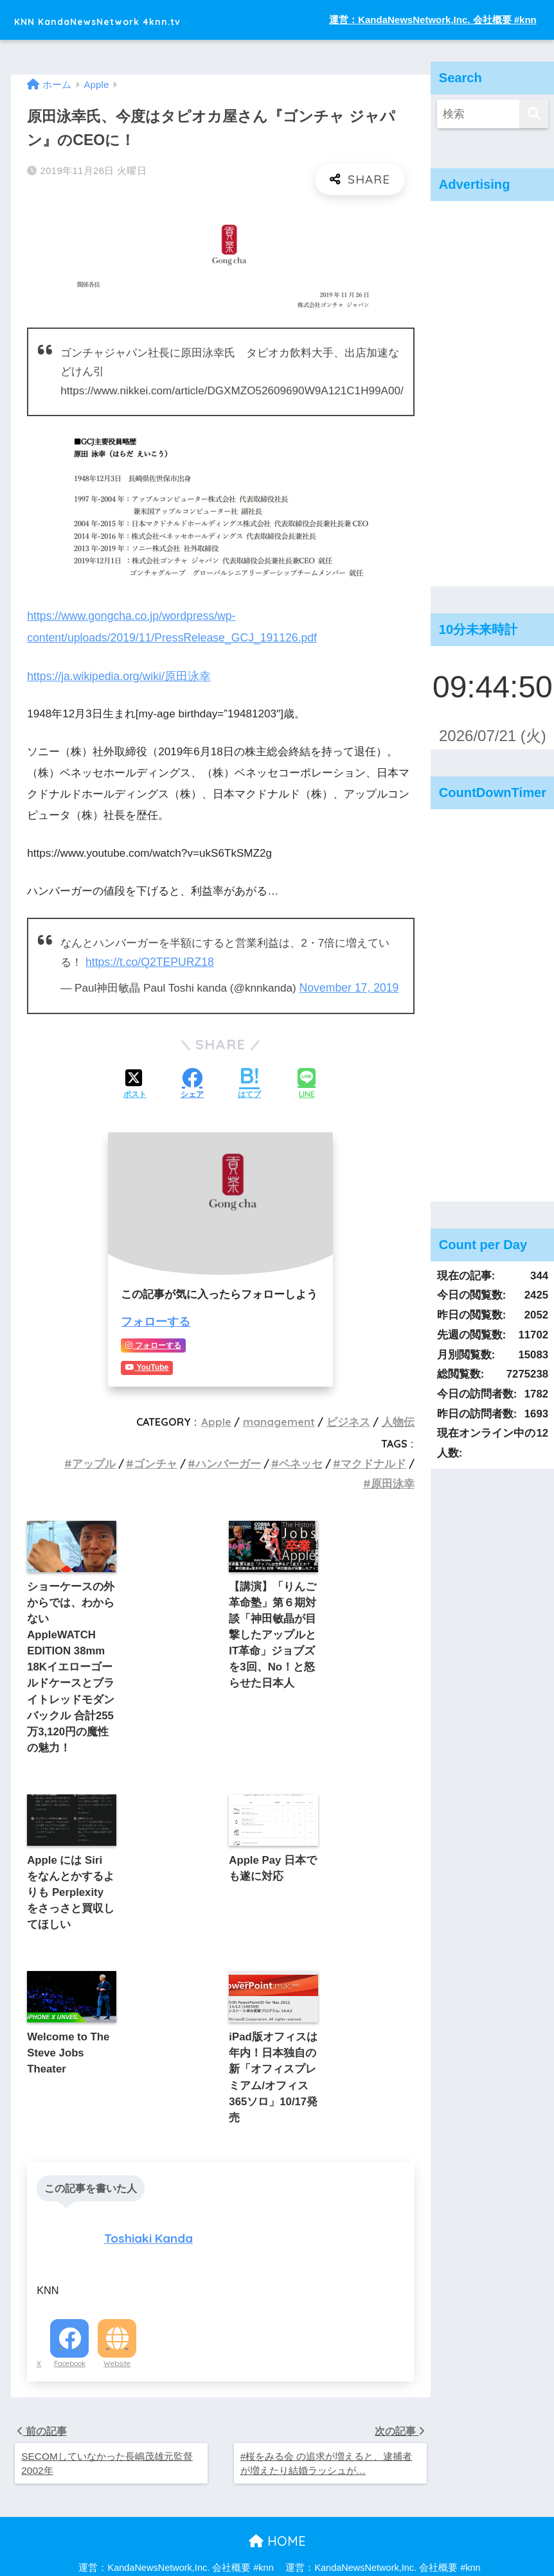 This screenshot has width=554, height=2576. I want to click on [LINEでシェアする], so click(307, 1081).